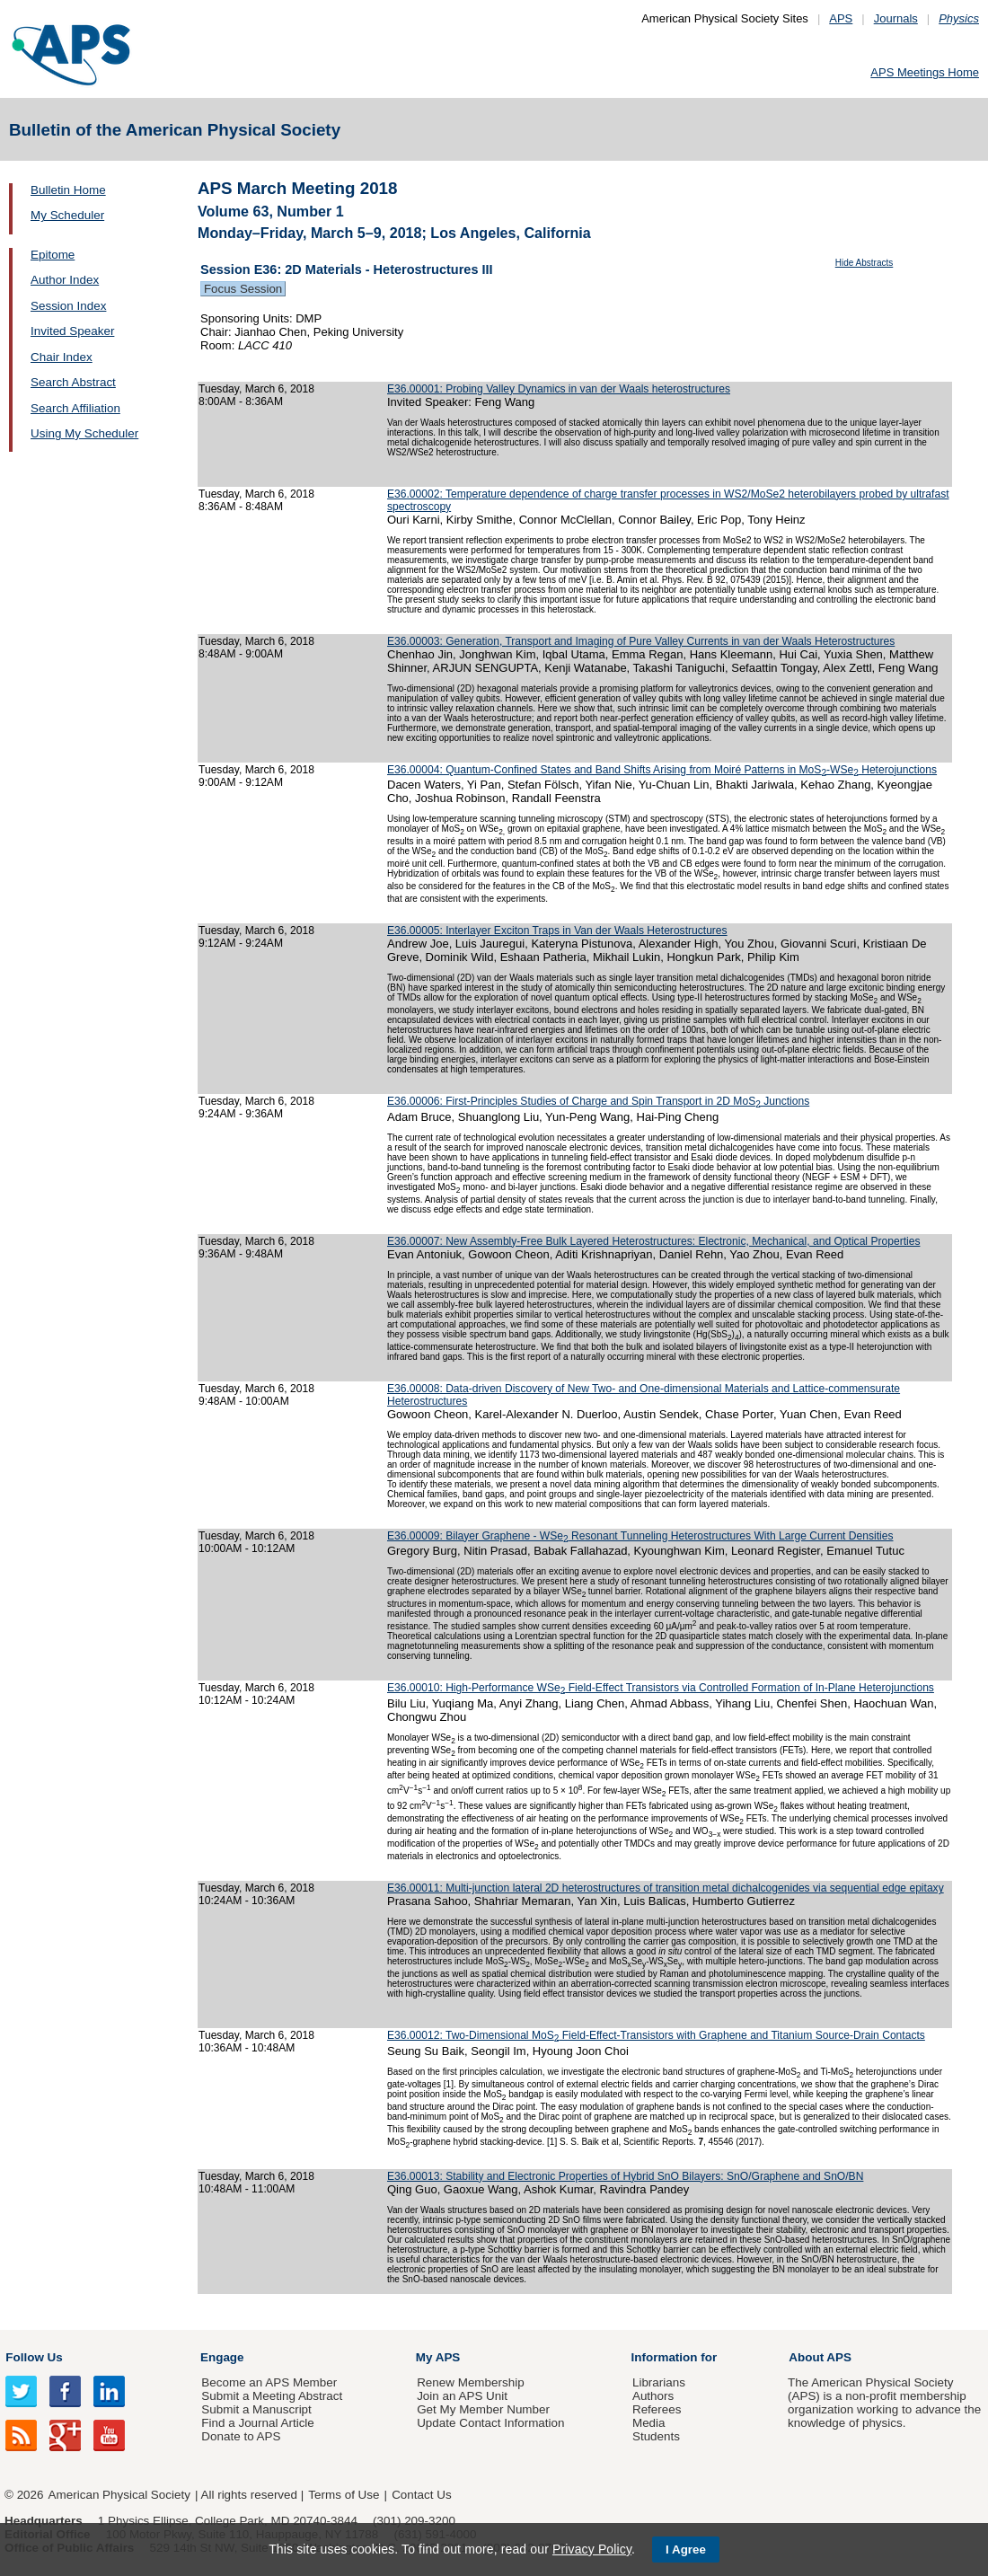 The image size is (988, 2576). I want to click on Submit a Manuscript, so click(256, 2409).